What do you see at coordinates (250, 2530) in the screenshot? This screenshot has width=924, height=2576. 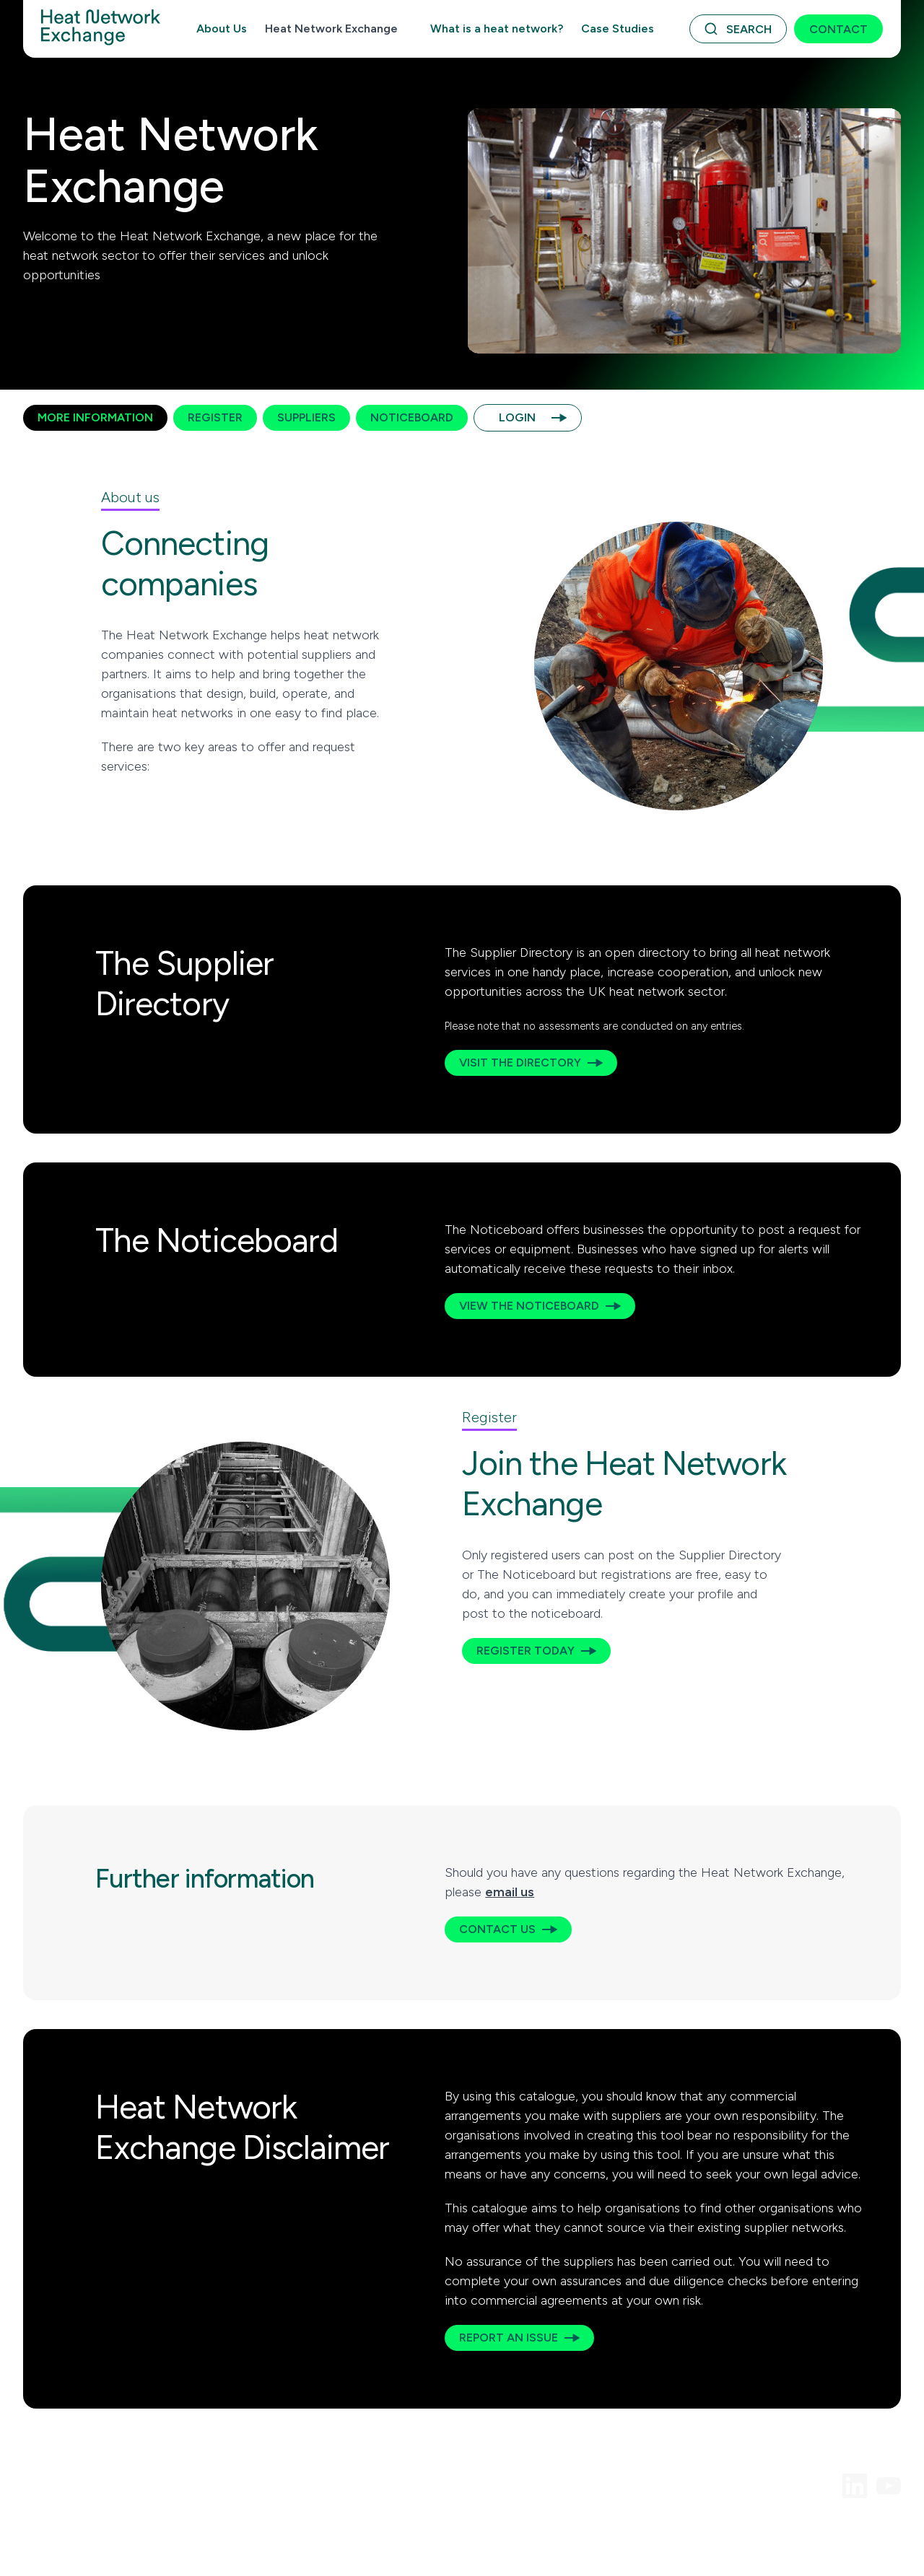 I see `Privacy Policy` at bounding box center [250, 2530].